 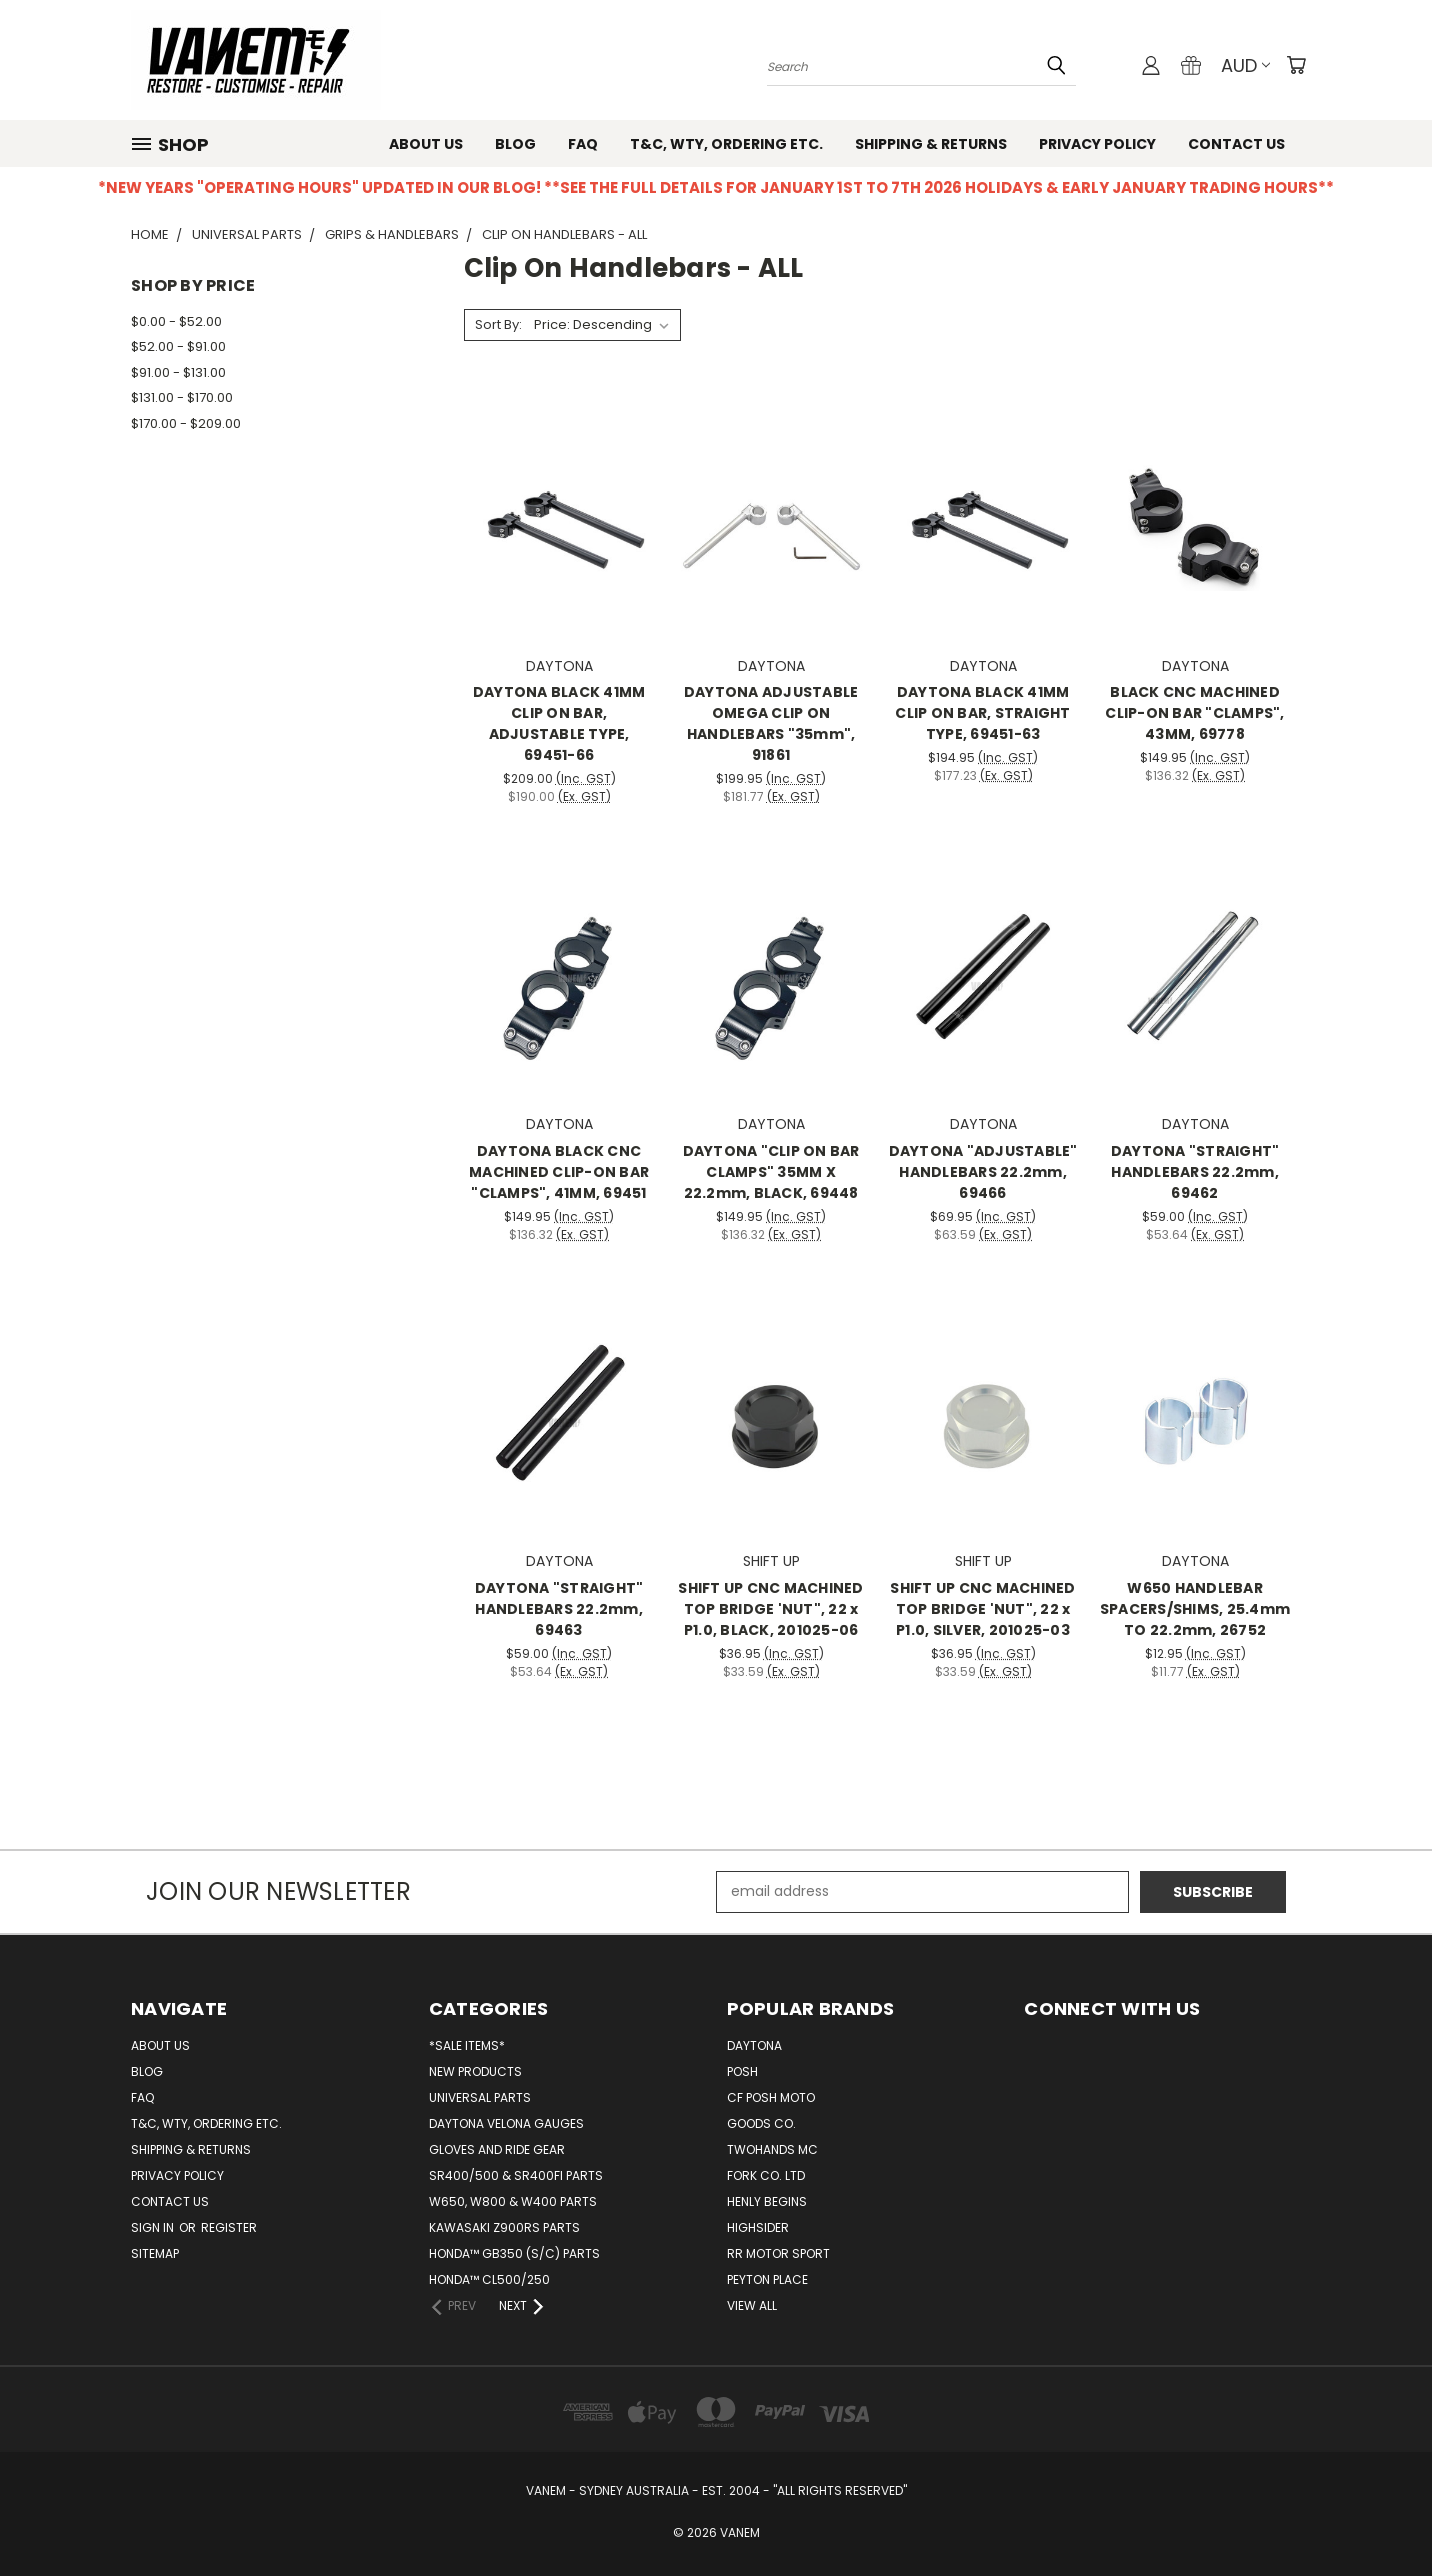 I want to click on HONDA™ GB350 (S/C) PARTS, so click(x=514, y=2253).